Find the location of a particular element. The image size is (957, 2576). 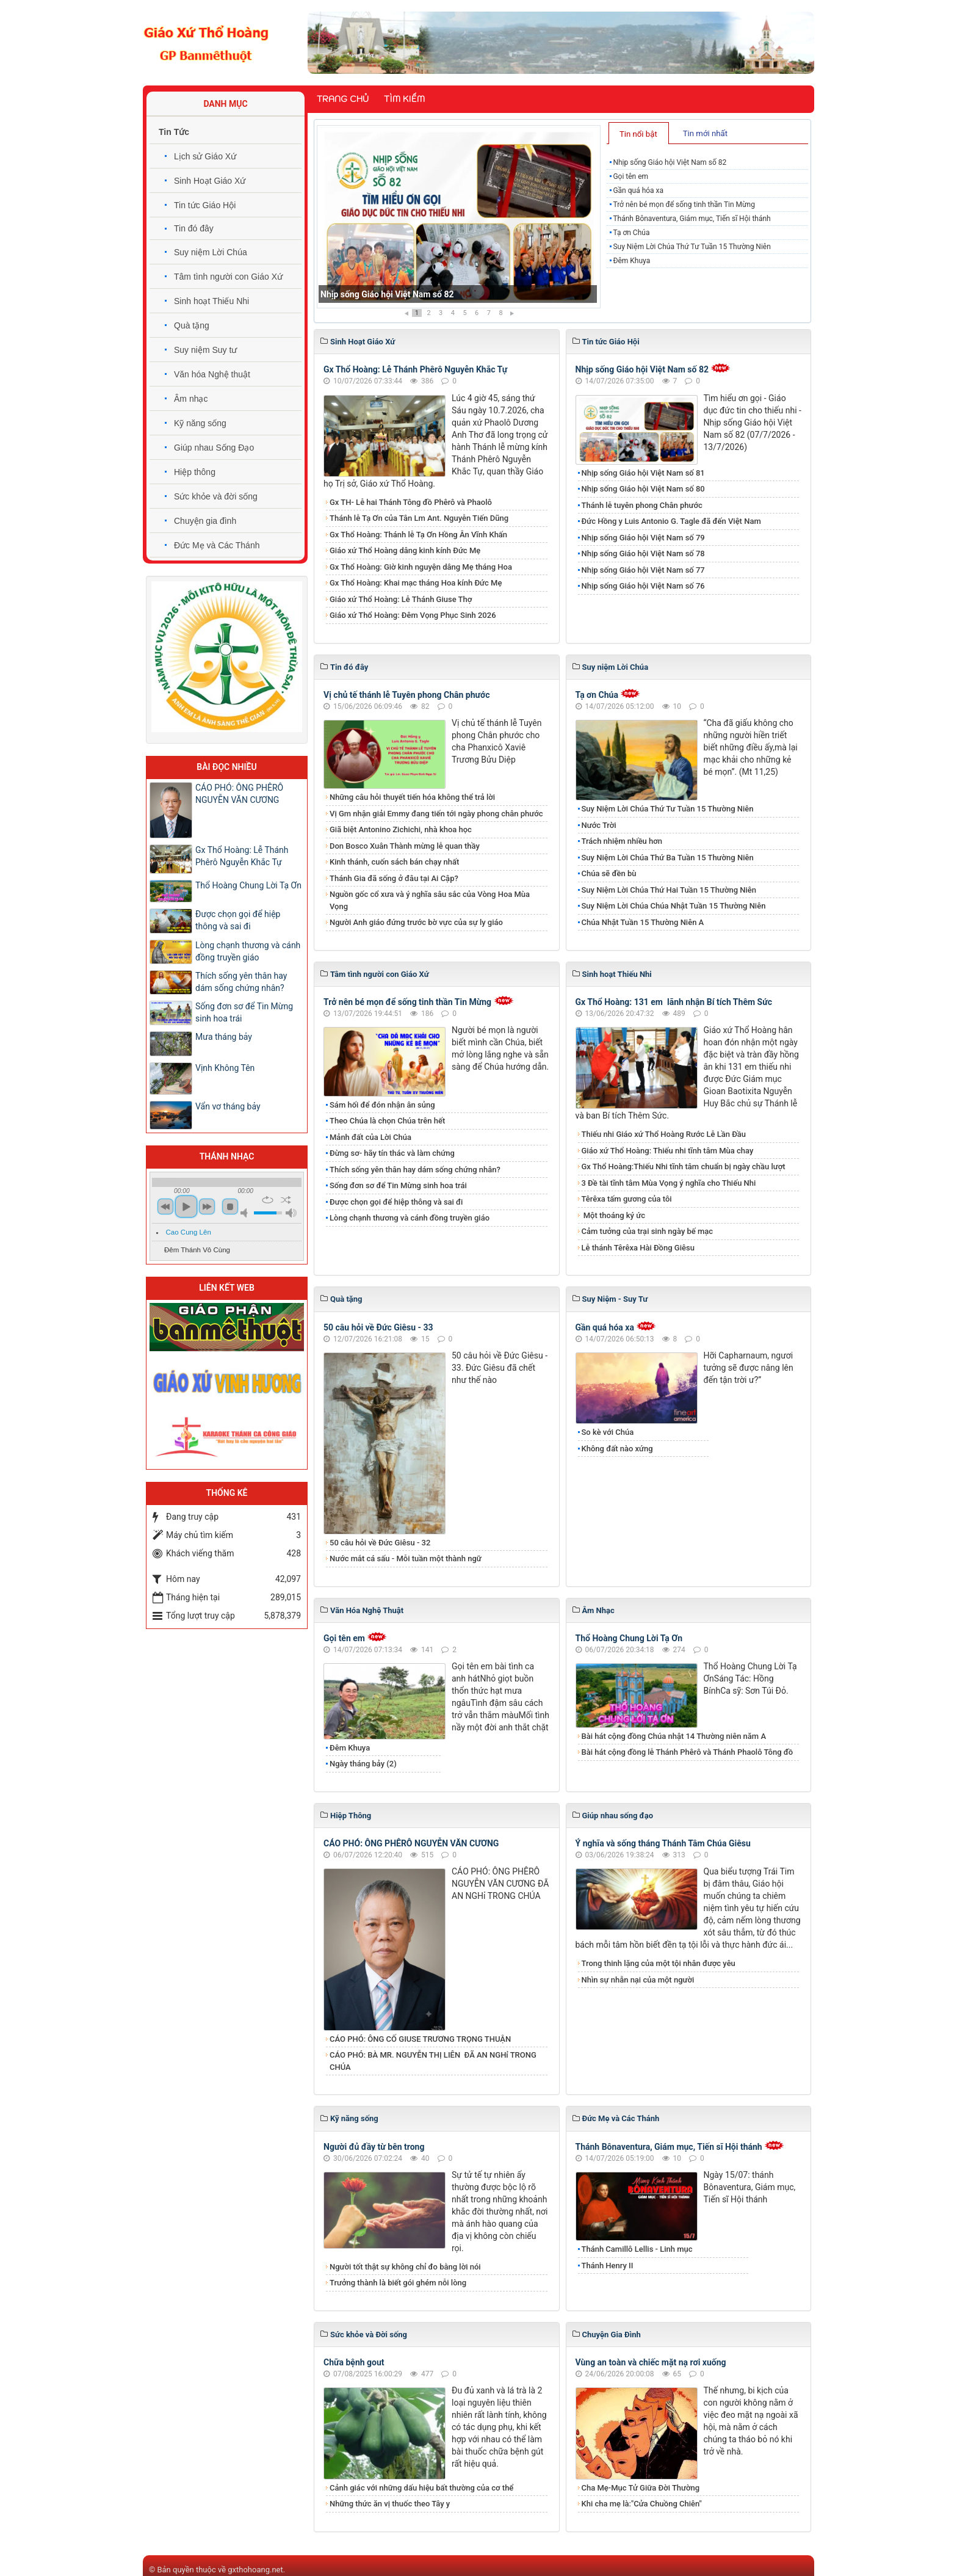

Suy Niệm Lời Chúa Thứ Tư Tuần 15 Thường Niên is located at coordinates (691, 246).